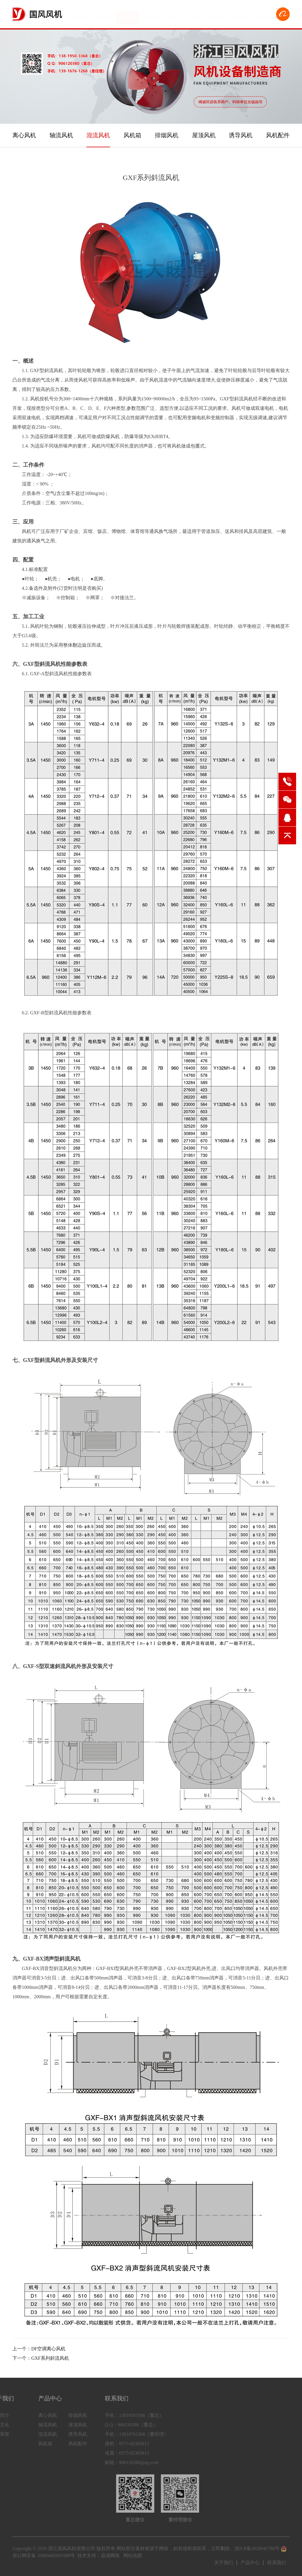 The image size is (302, 2576). Describe the element at coordinates (105, 15) in the screenshot. I see `关于我们` at that location.